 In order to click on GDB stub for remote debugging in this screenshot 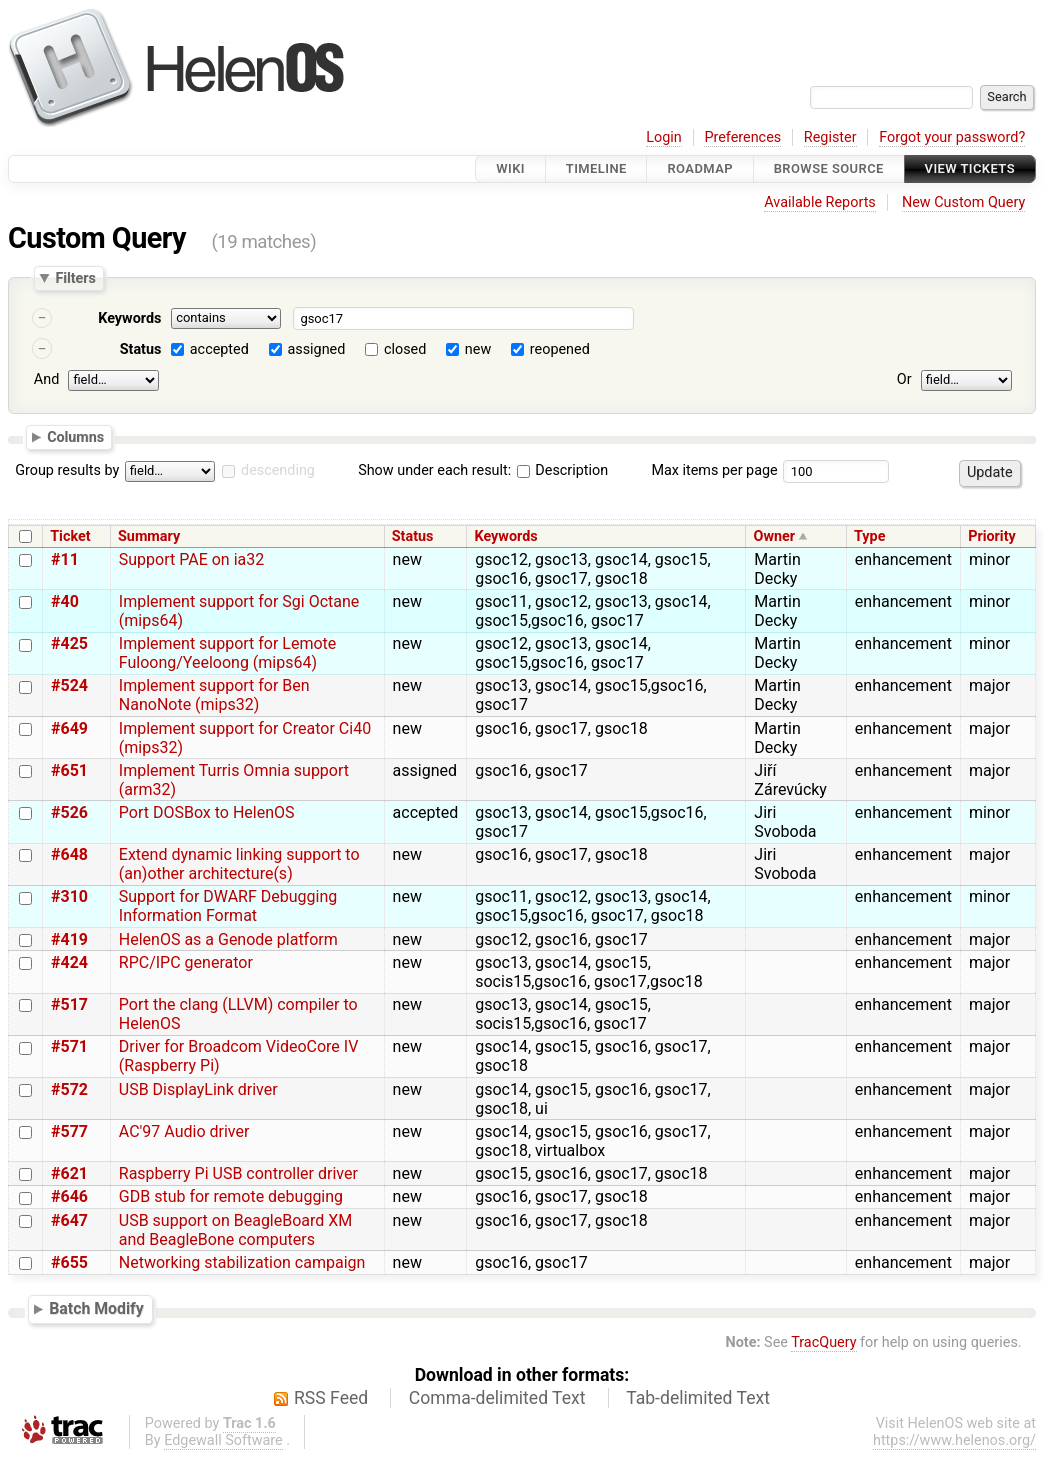, I will do `click(231, 1196)`.